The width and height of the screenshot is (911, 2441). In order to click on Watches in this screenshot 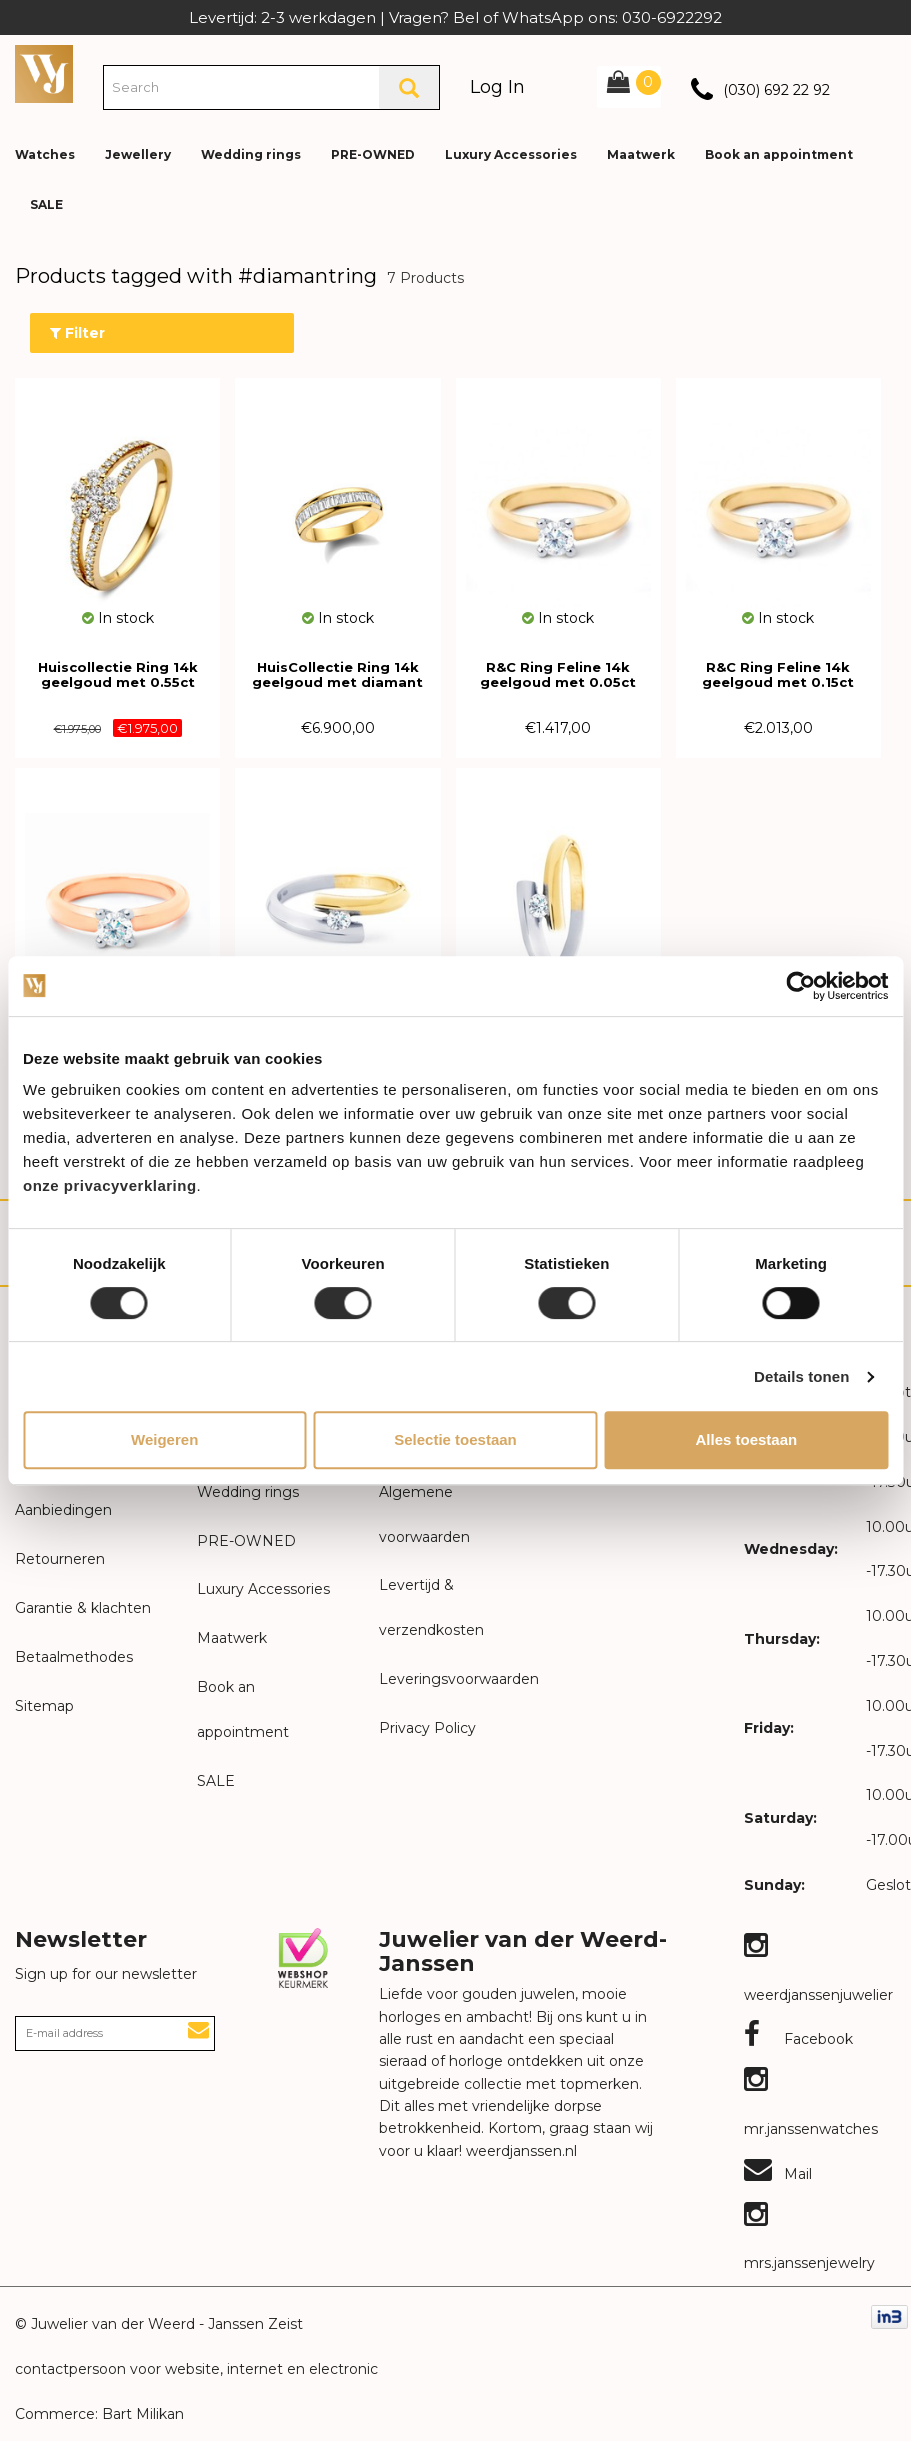, I will do `click(45, 154)`.